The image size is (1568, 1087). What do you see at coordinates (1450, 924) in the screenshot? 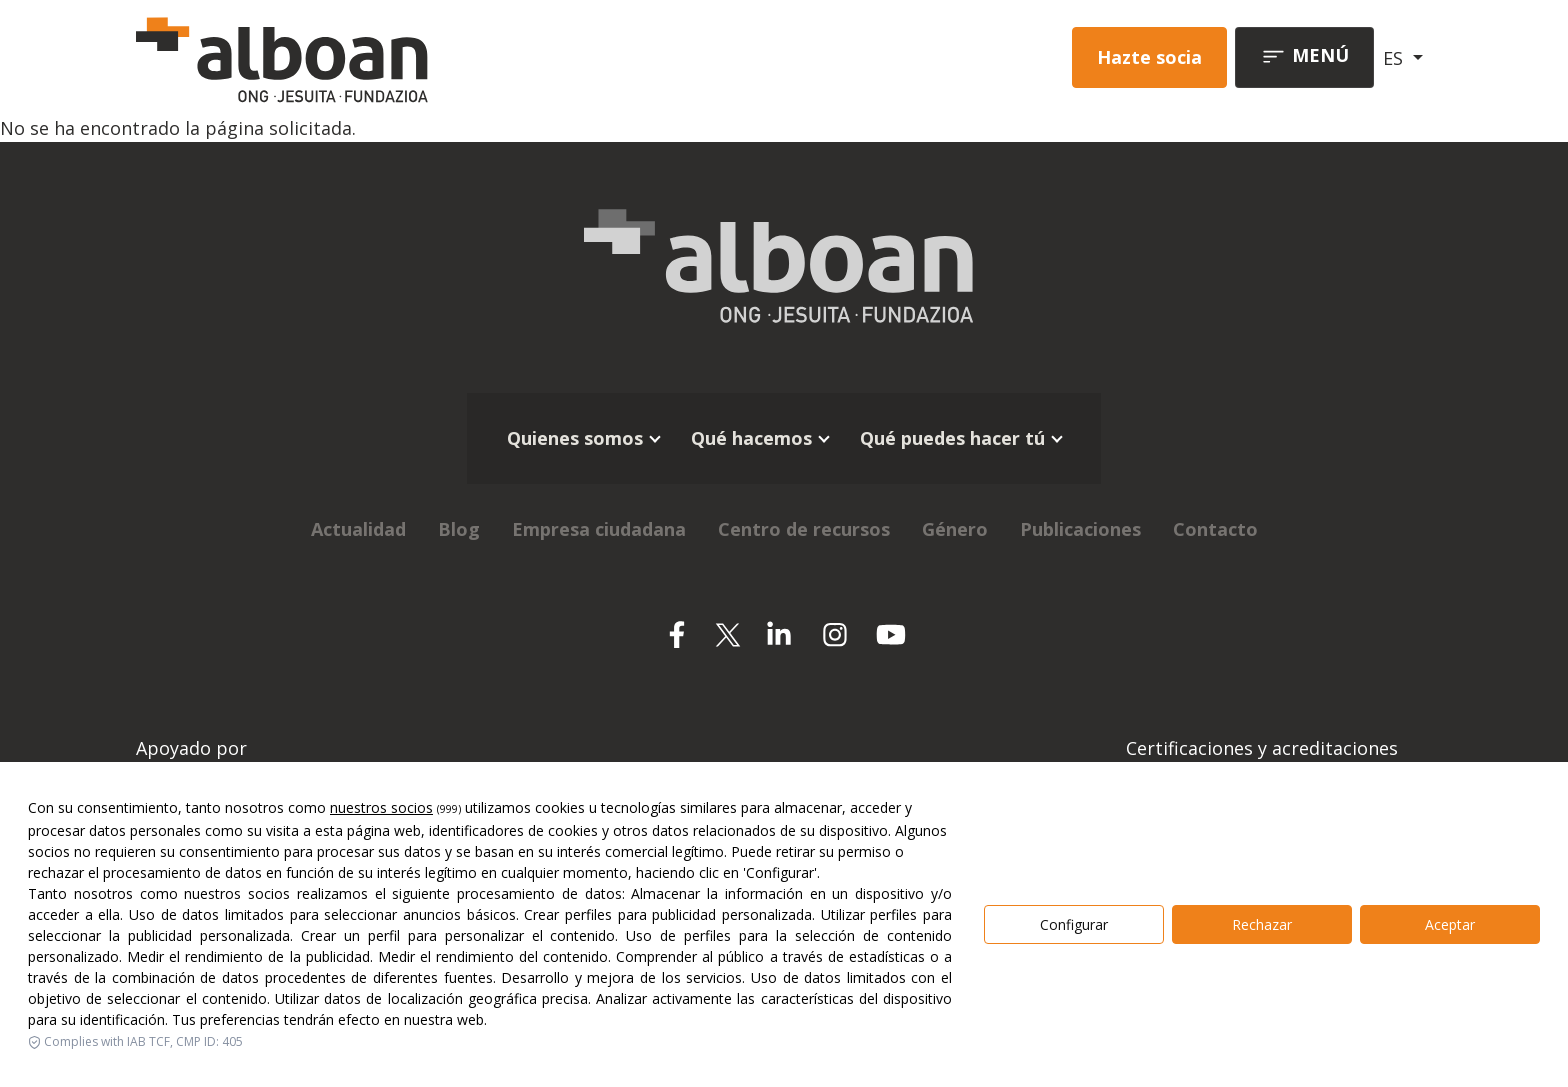
I see `Aceptar` at bounding box center [1450, 924].